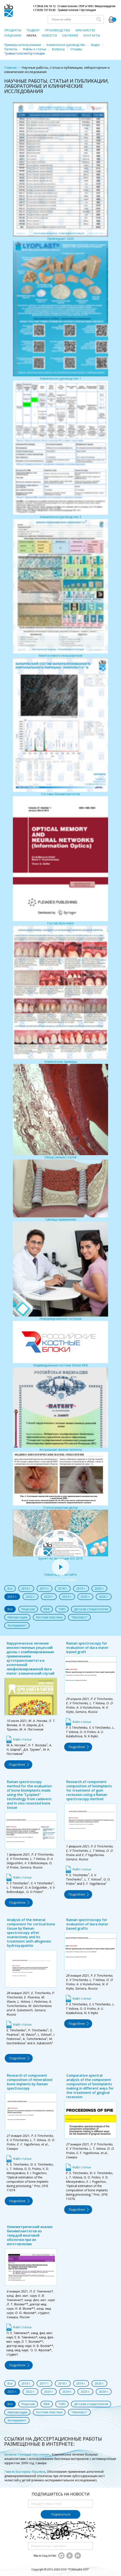 This screenshot has height=2576, width=121. I want to click on ПРОИЗВОДСТВО, so click(57, 30).